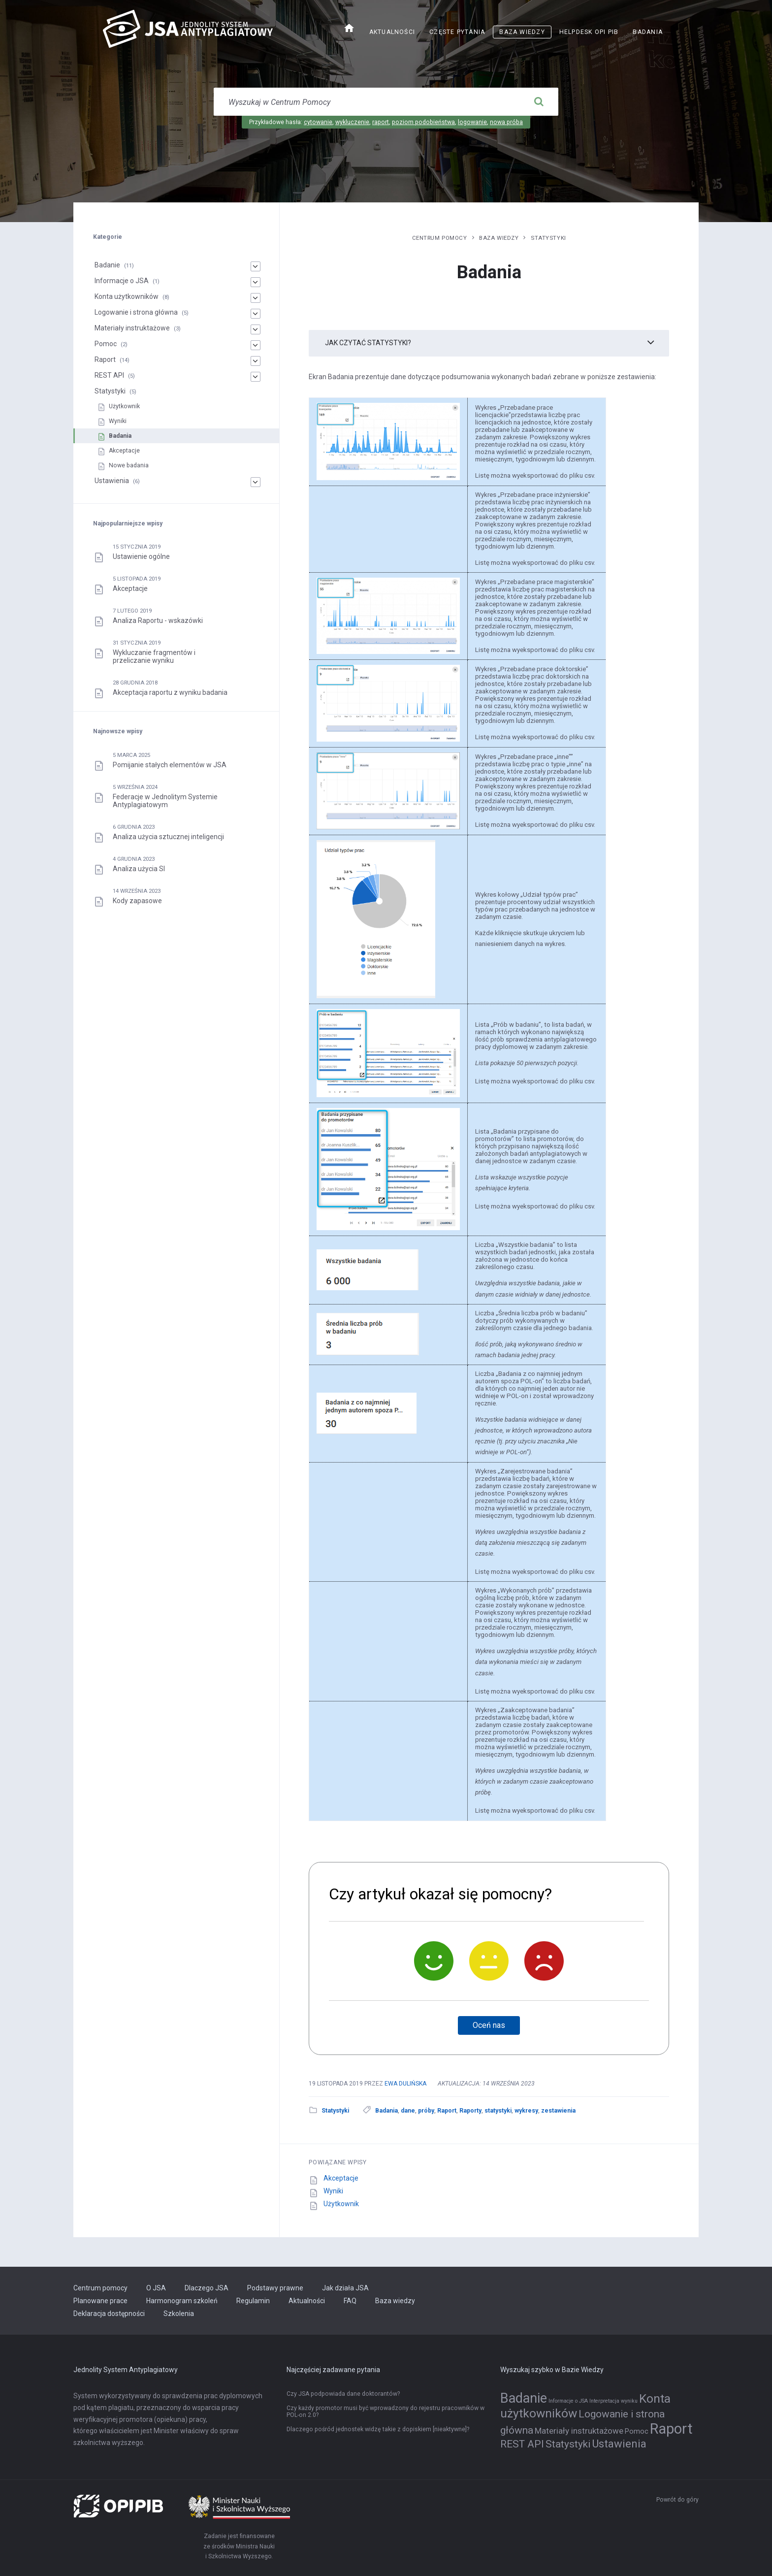  What do you see at coordinates (275, 2288) in the screenshot?
I see `Podstawy prawne` at bounding box center [275, 2288].